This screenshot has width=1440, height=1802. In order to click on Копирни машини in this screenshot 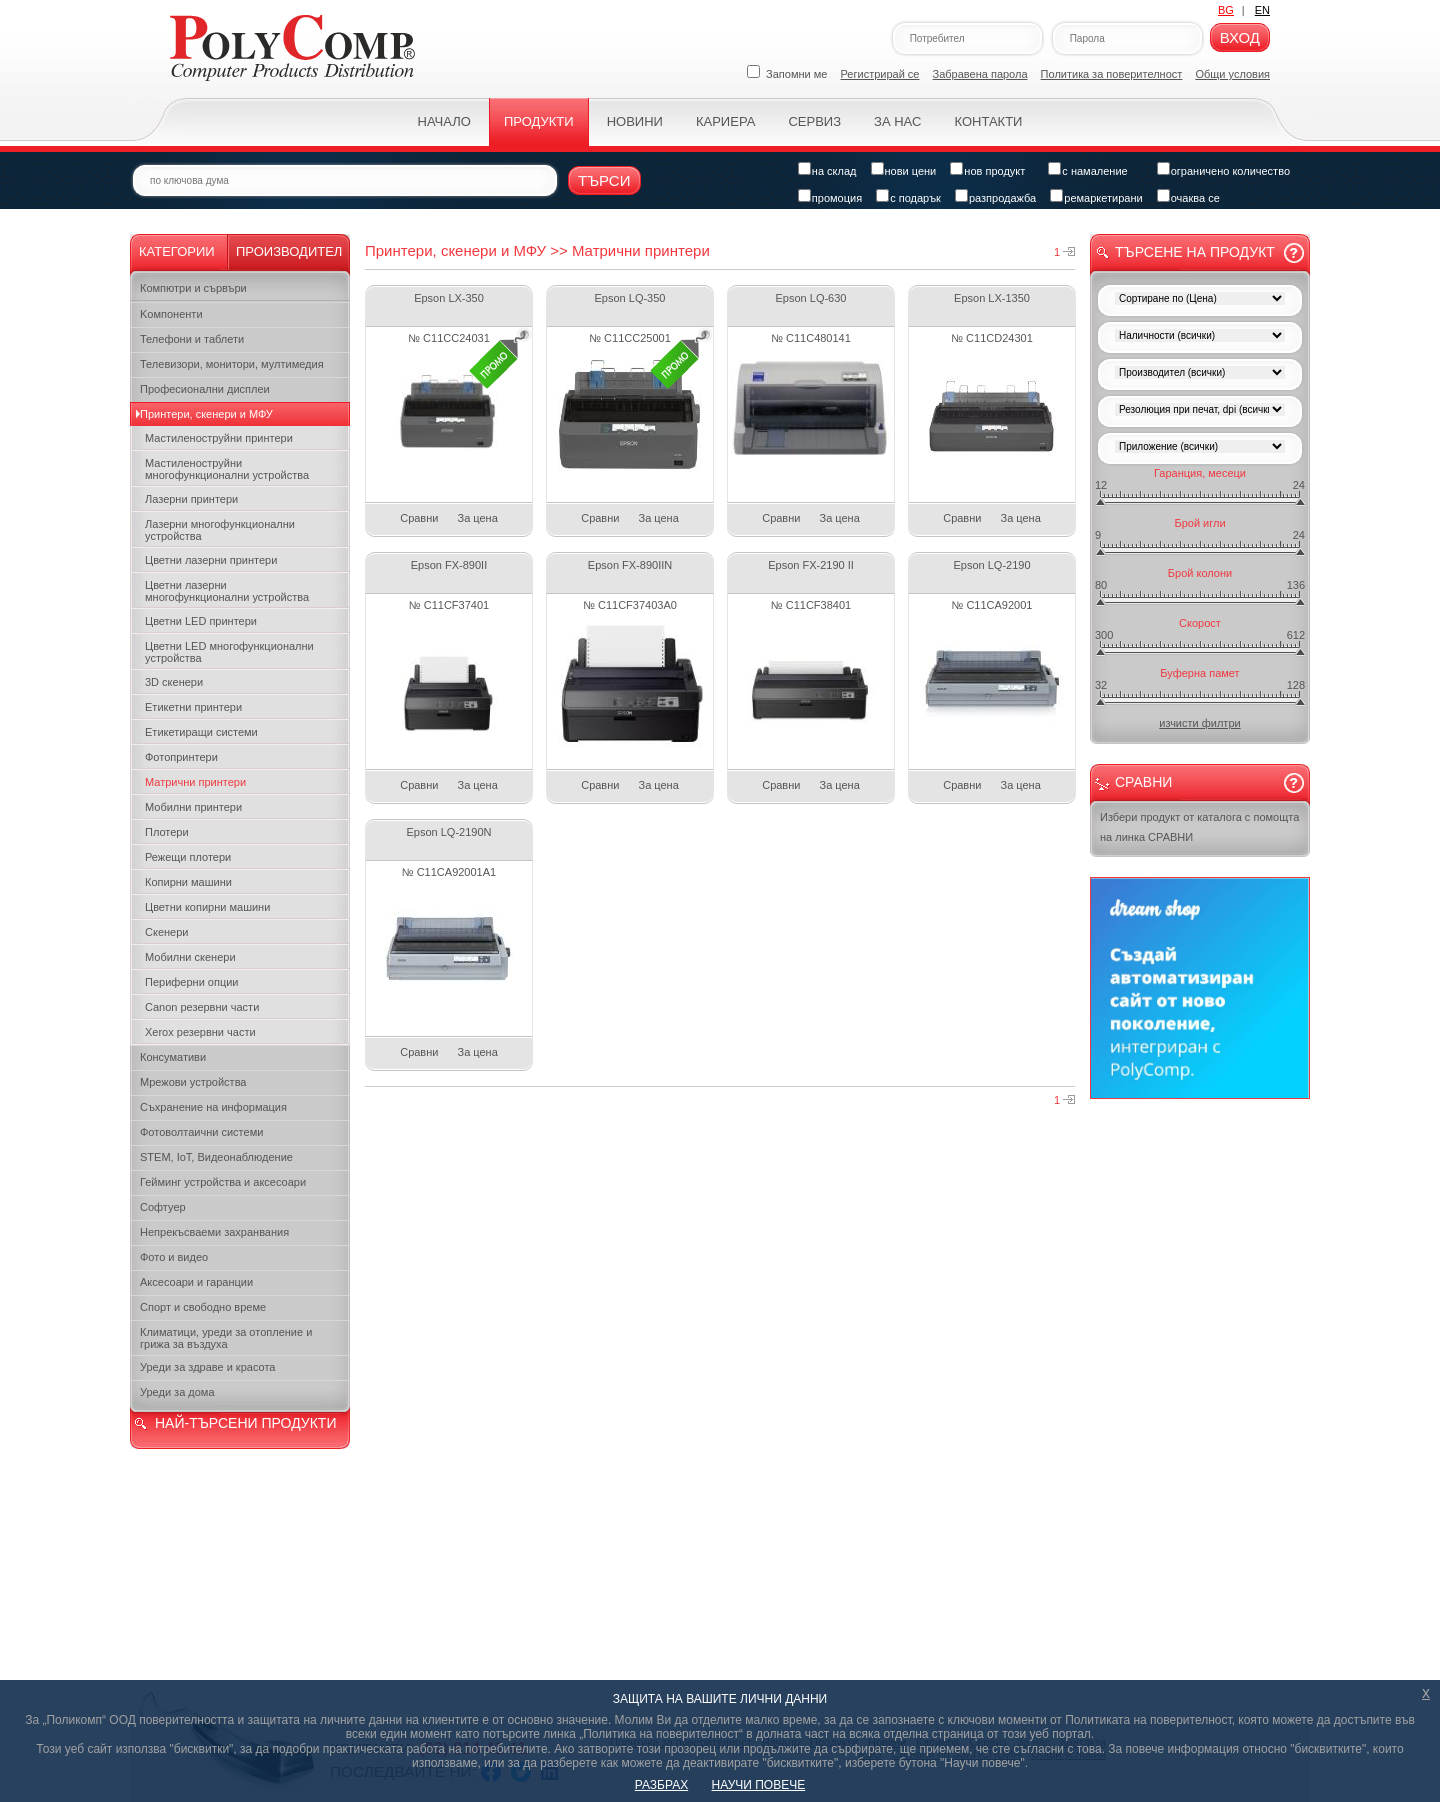, I will do `click(188, 882)`.